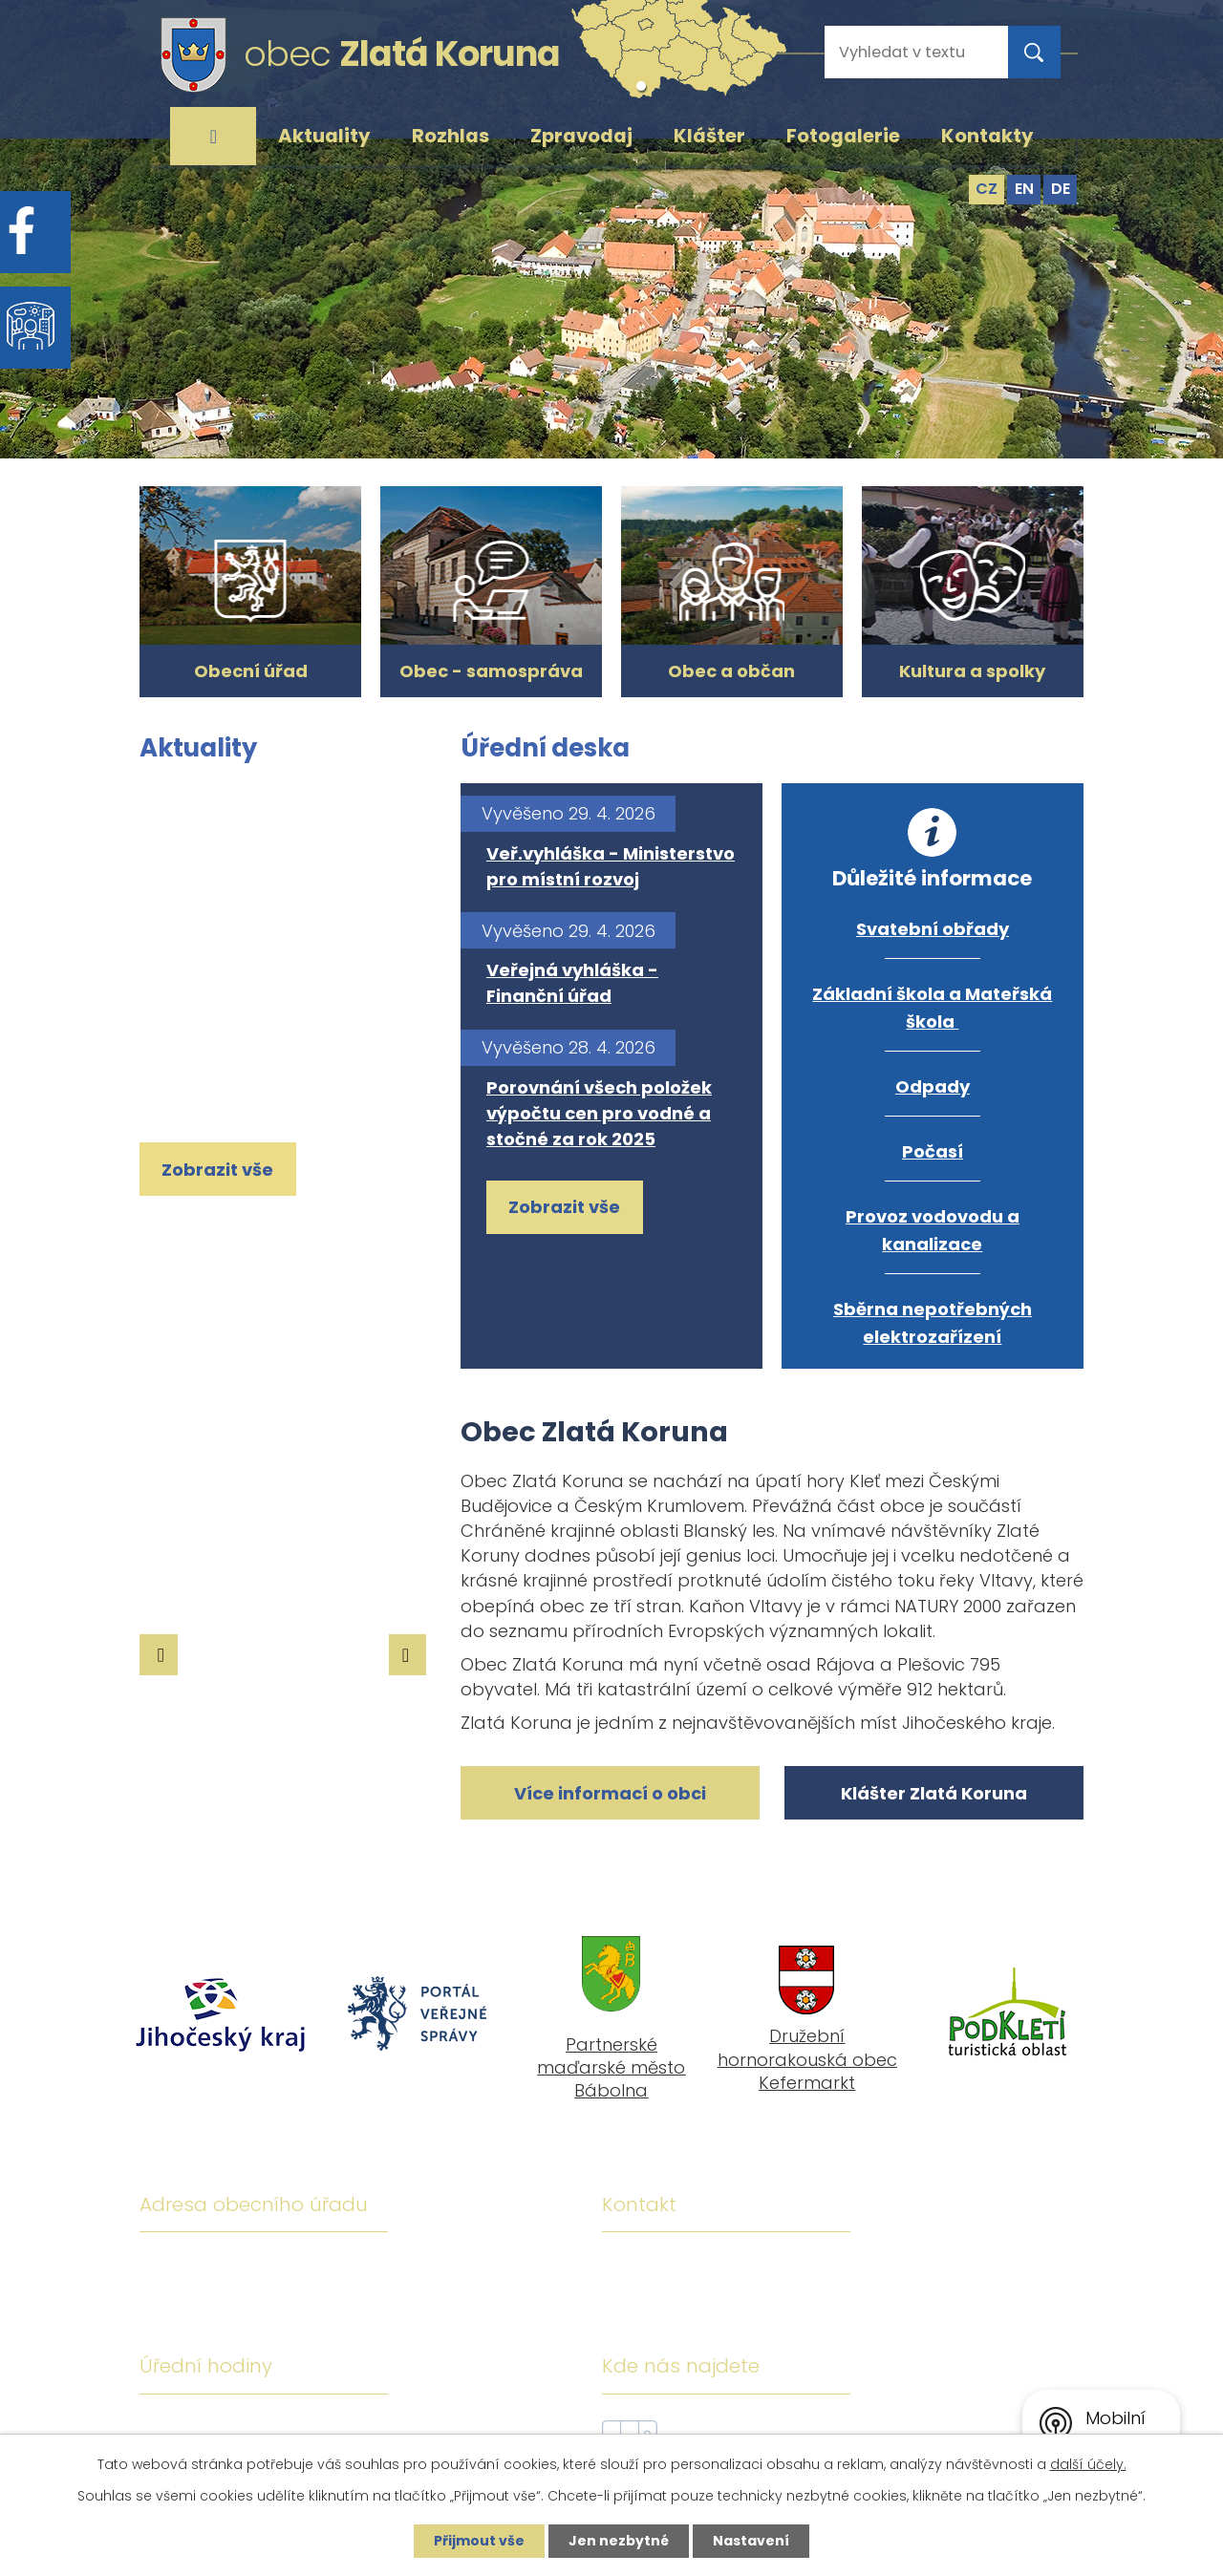 Image resolution: width=1223 pixels, height=2576 pixels. I want to click on Aktuality, so click(324, 135).